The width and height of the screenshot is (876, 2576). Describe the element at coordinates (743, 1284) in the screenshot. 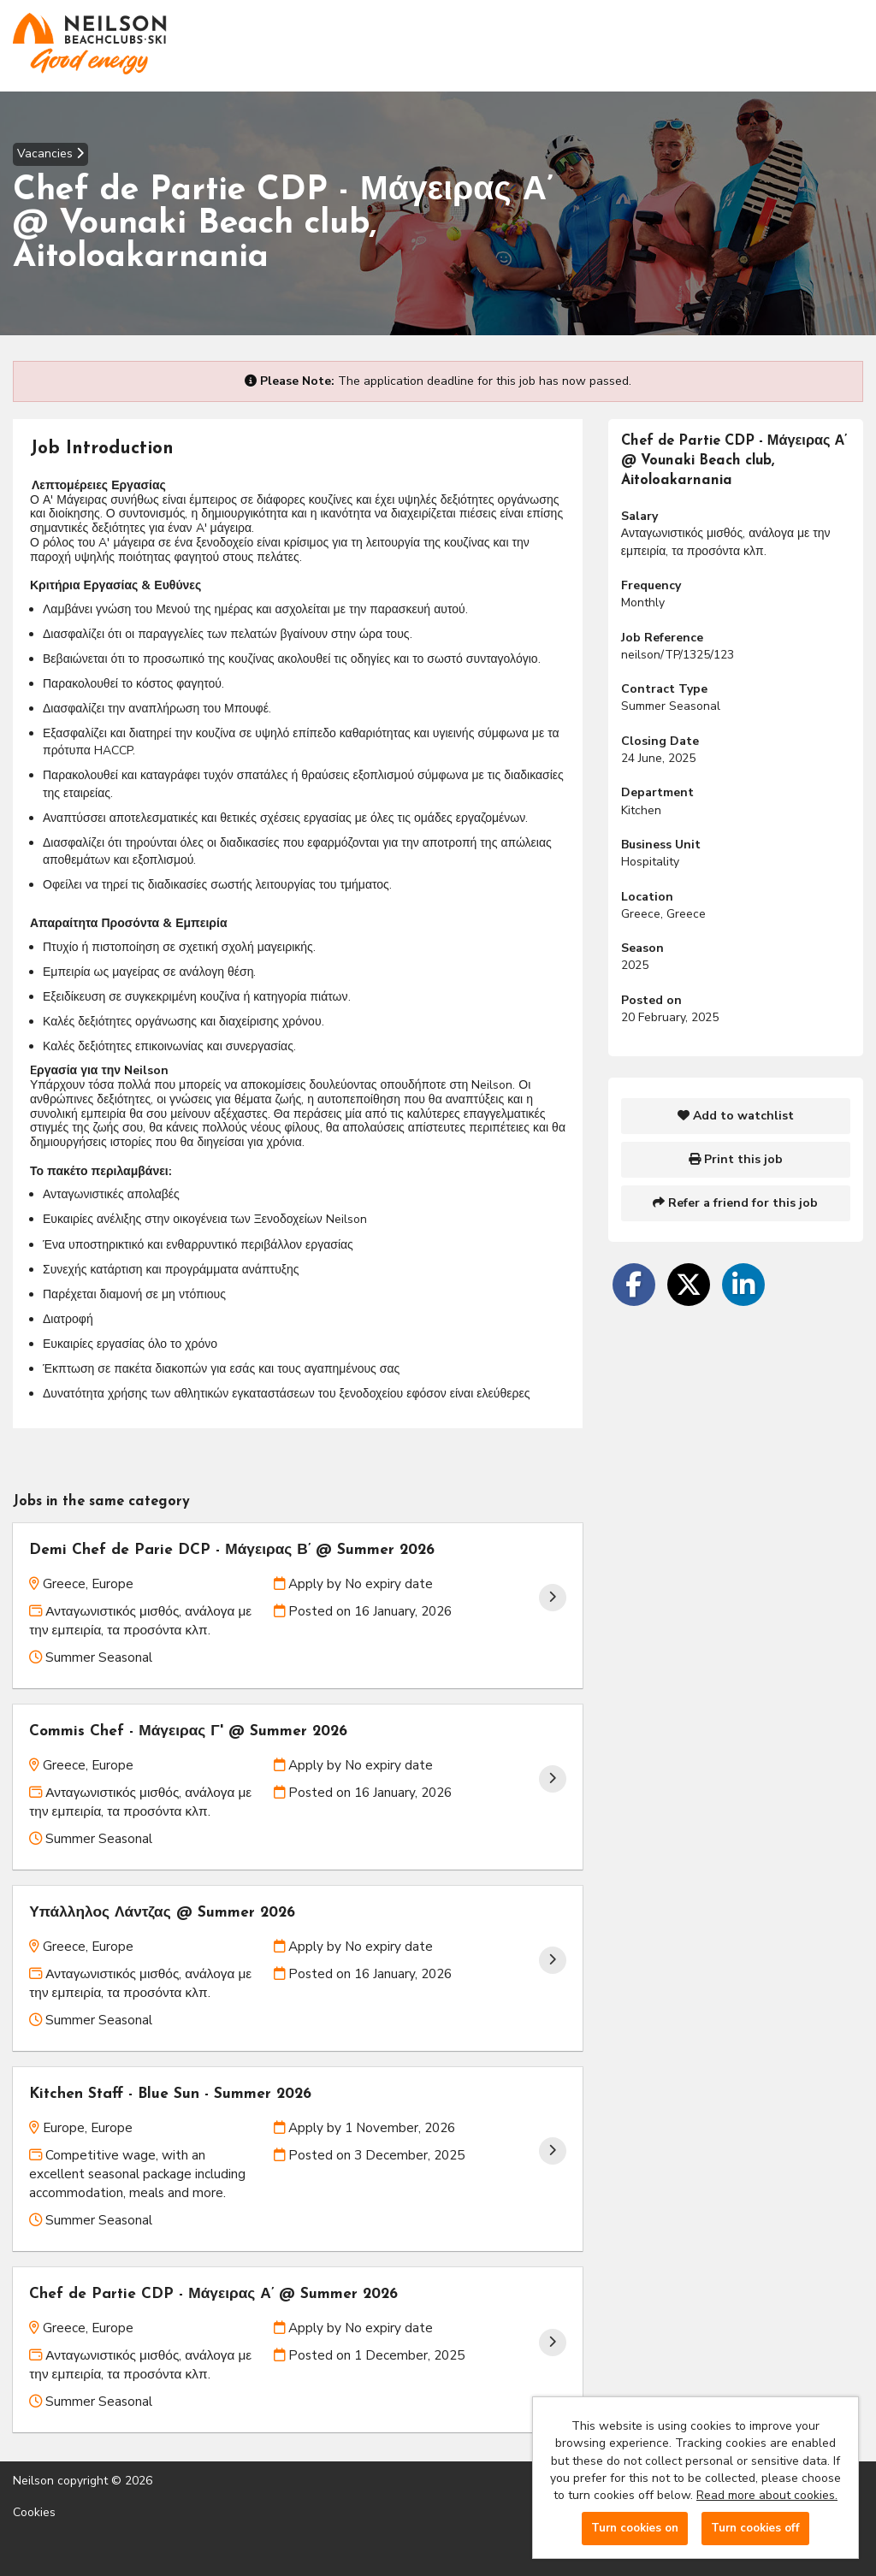

I see `[Share on LinkedIn]` at that location.